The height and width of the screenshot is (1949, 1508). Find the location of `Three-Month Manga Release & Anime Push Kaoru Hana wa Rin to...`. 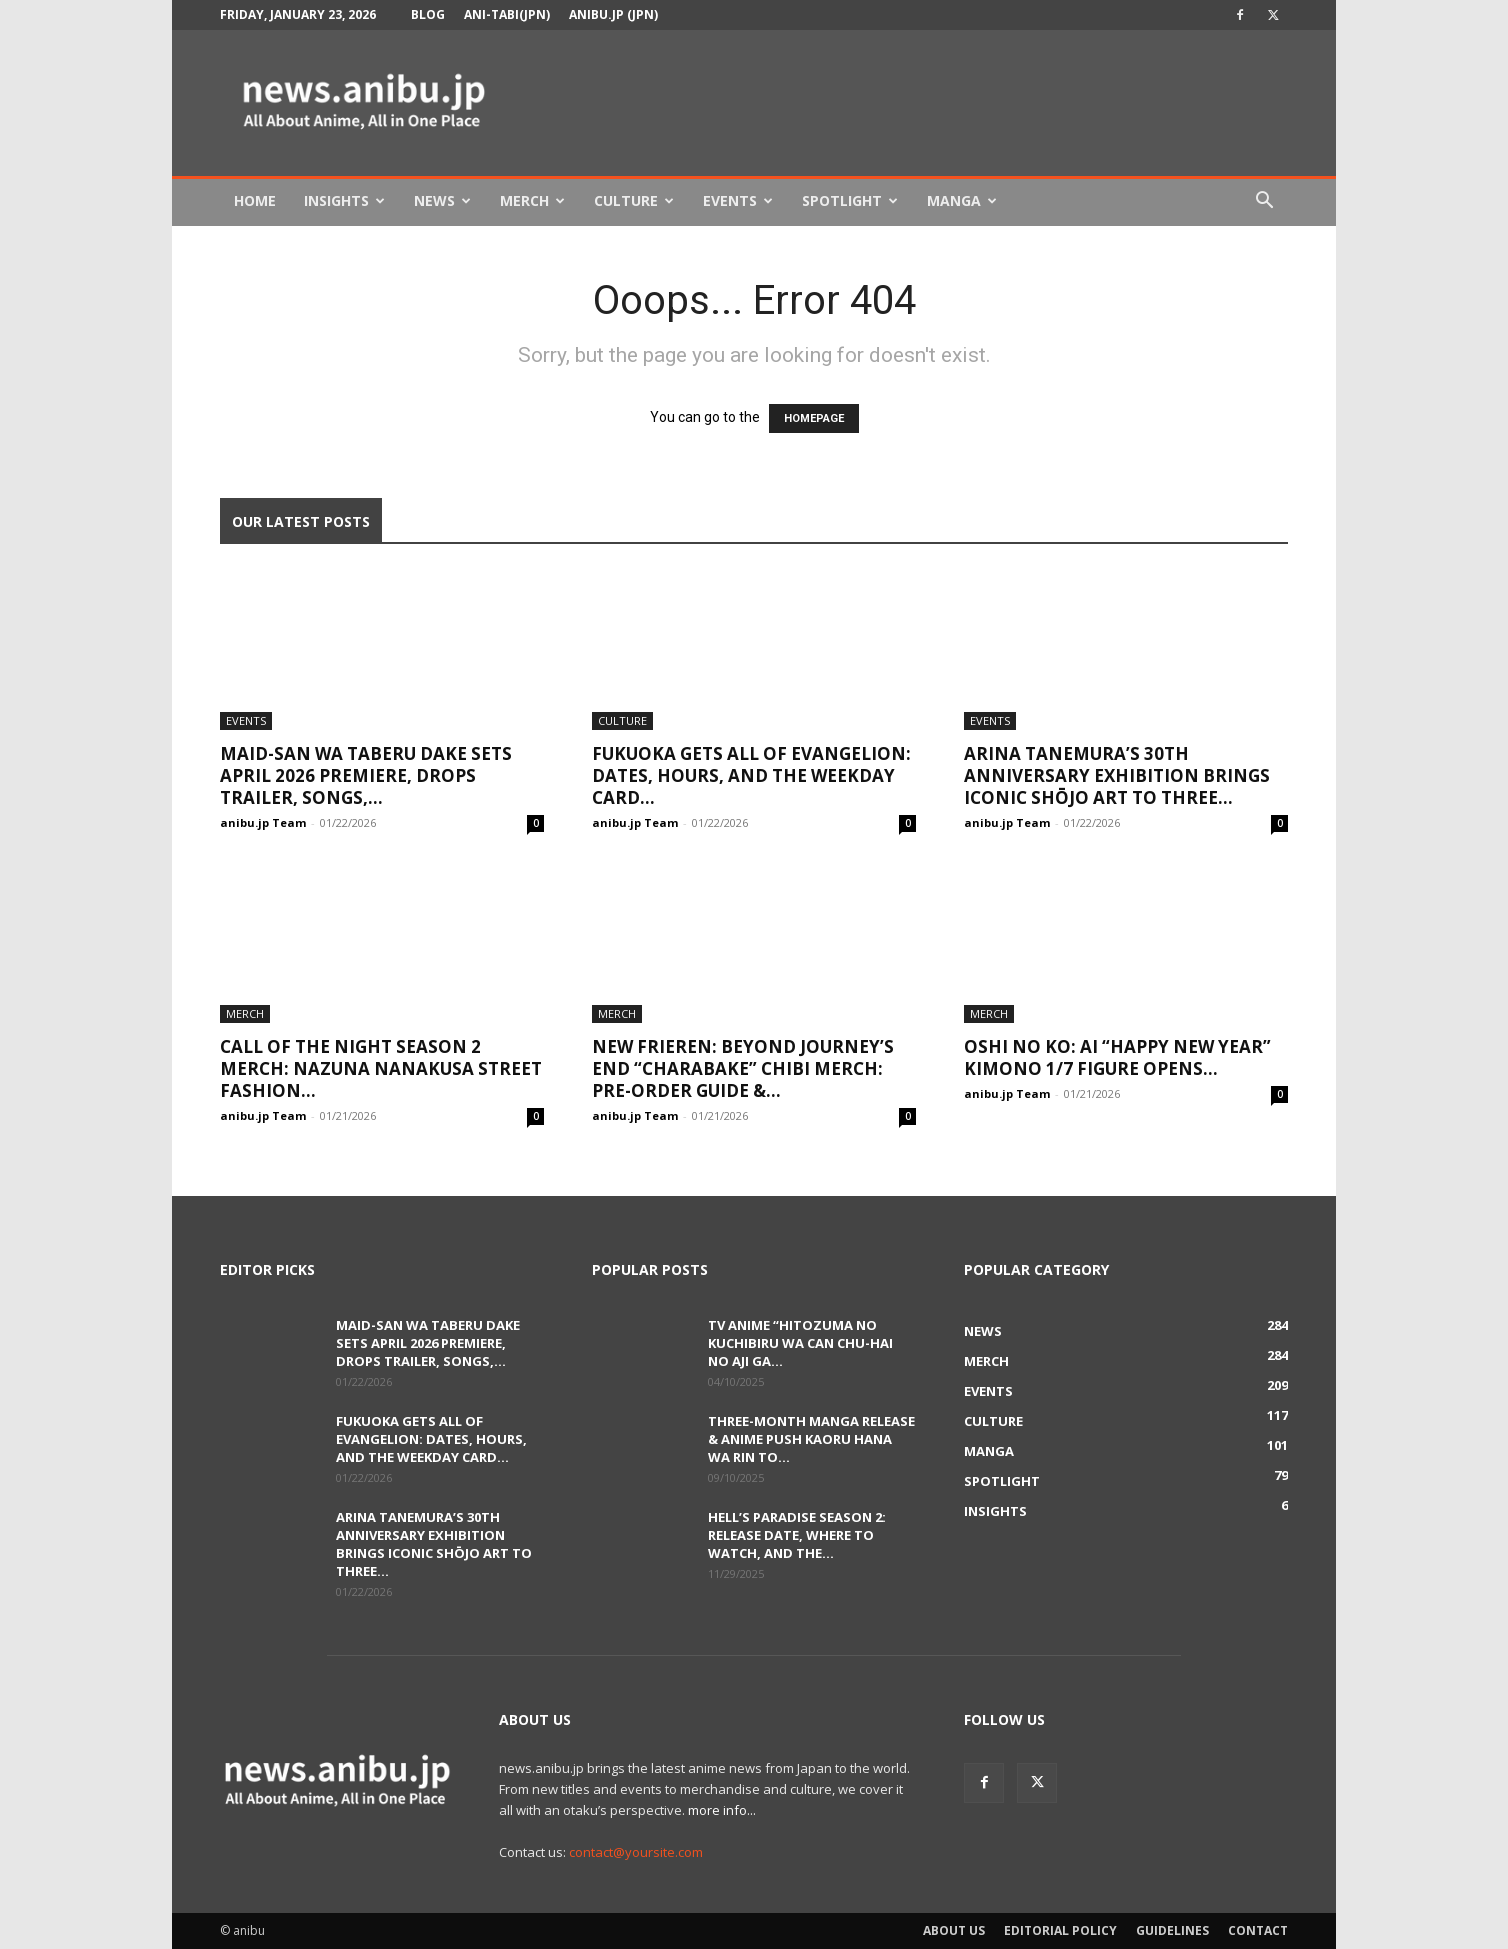

Three-Month Manga Release & Anime Push Kaoru Hana wa Rin to... is located at coordinates (811, 1439).